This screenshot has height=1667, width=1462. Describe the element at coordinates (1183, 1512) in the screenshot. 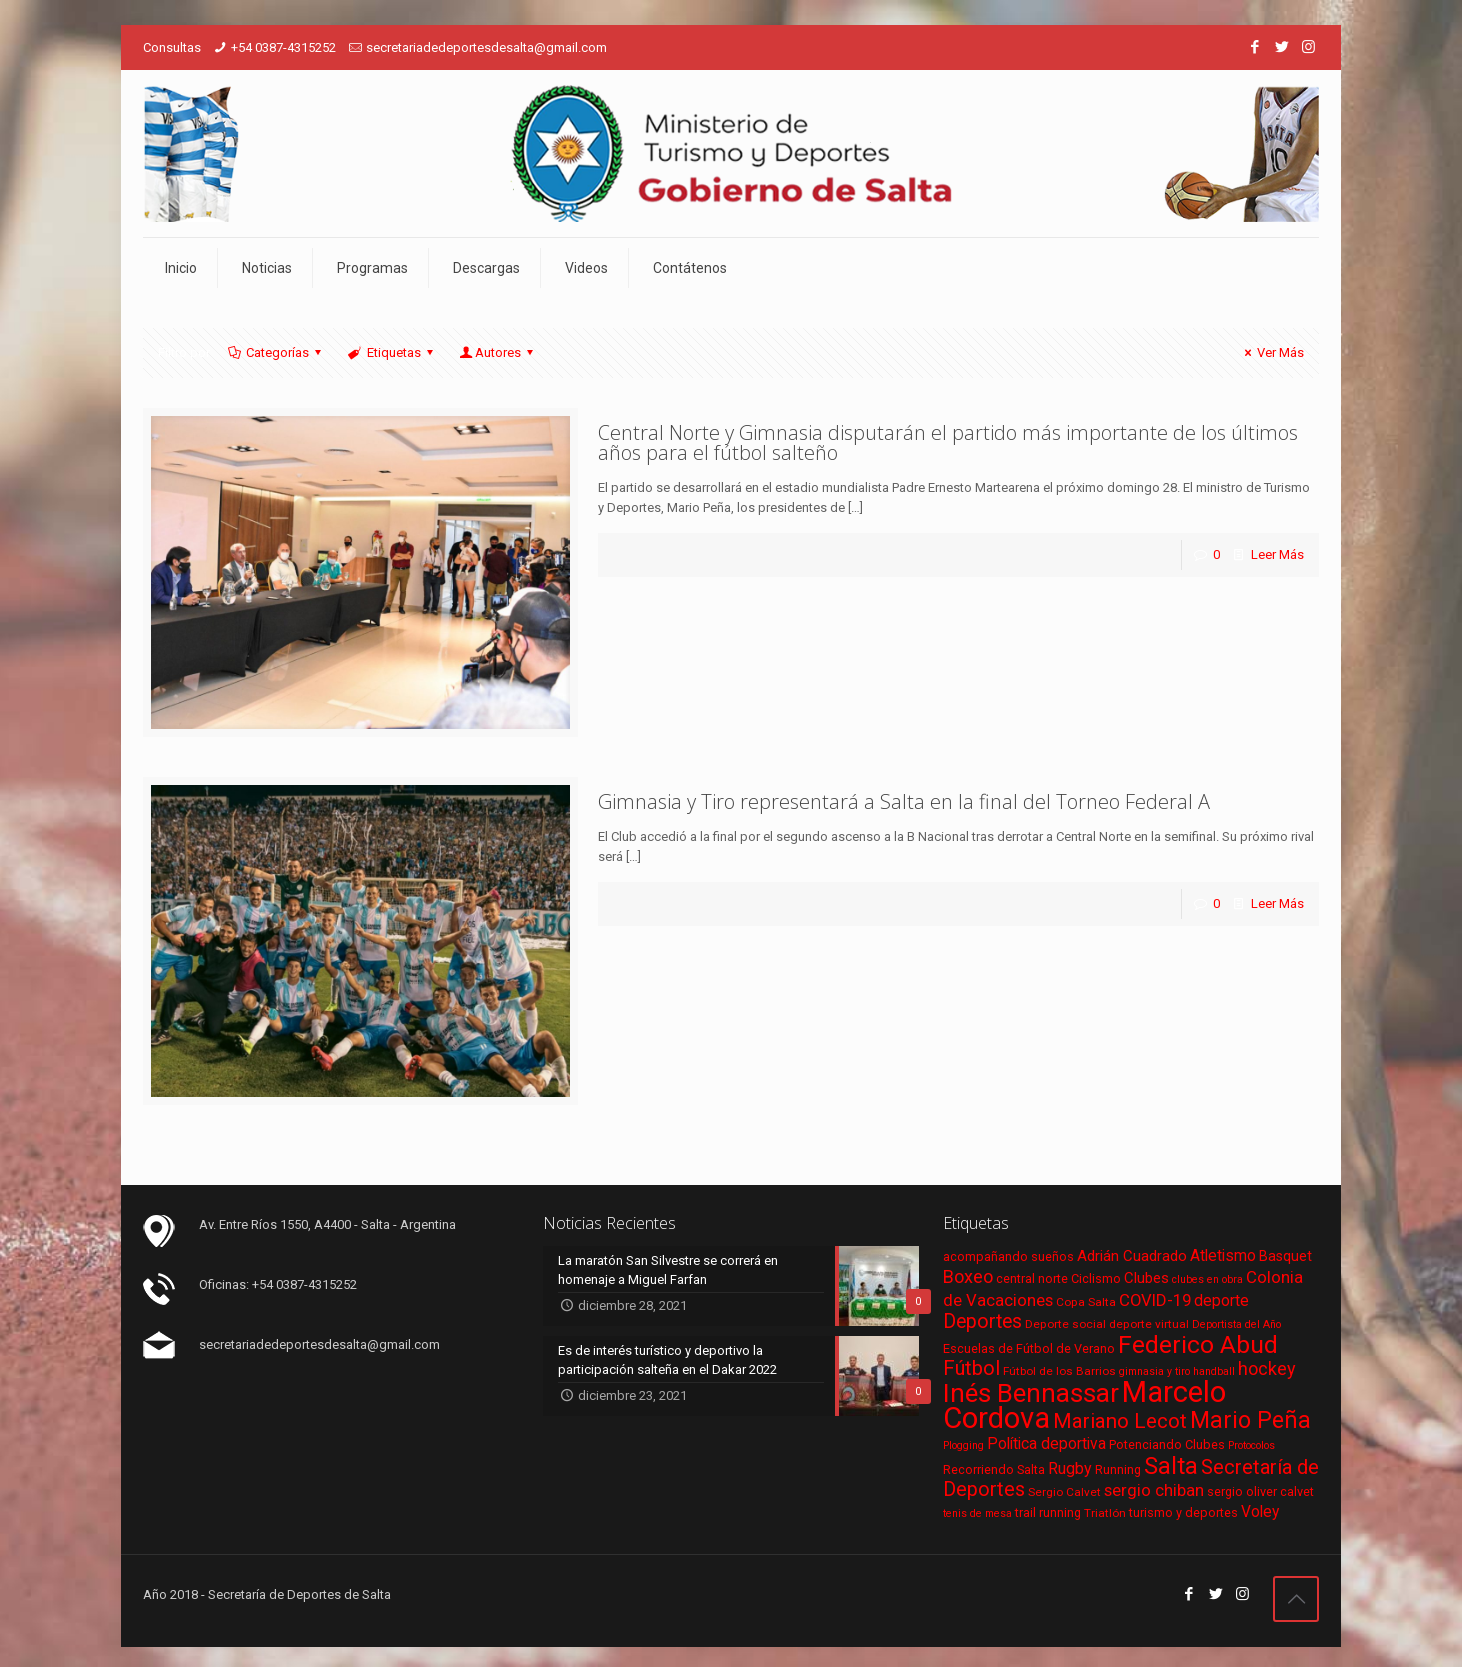

I see `turismo y deportes [turismo y deportes (7 elementos)]` at that location.